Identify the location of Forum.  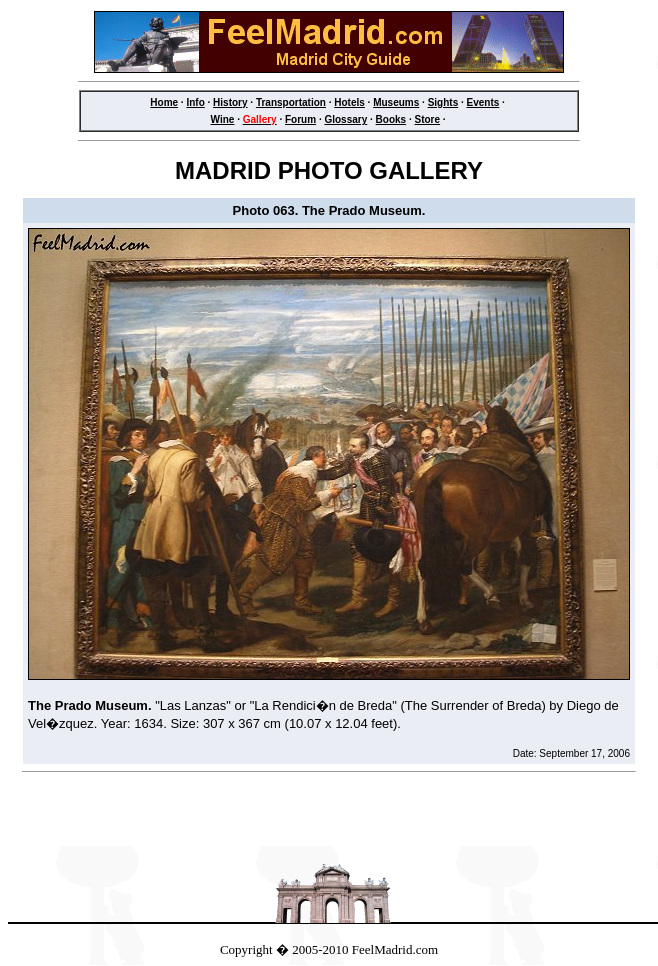
(300, 119).